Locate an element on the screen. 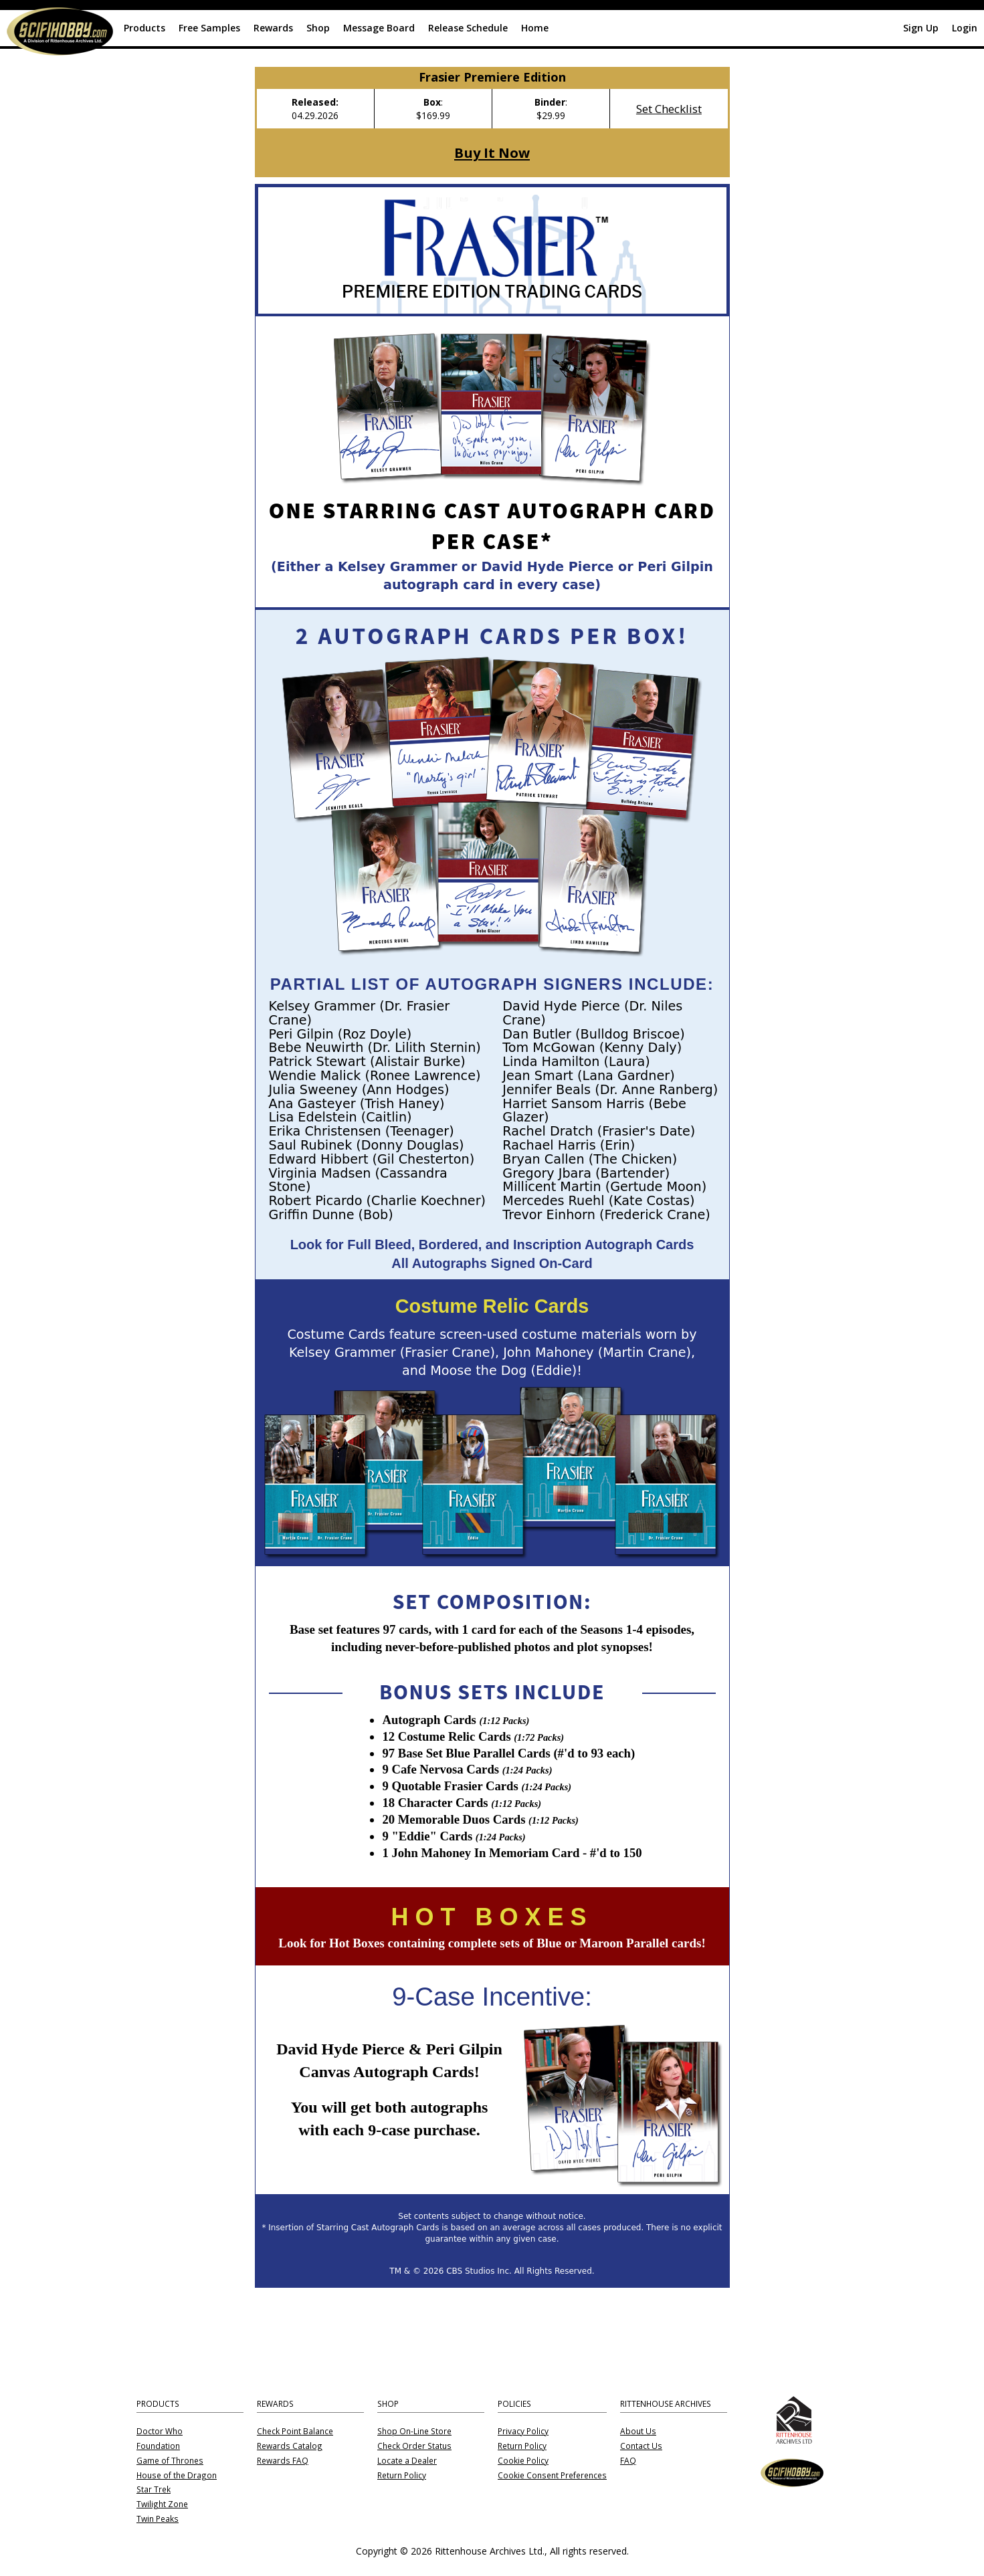 The image size is (984, 2576). Cookie Consent Preferences is located at coordinates (552, 2476).